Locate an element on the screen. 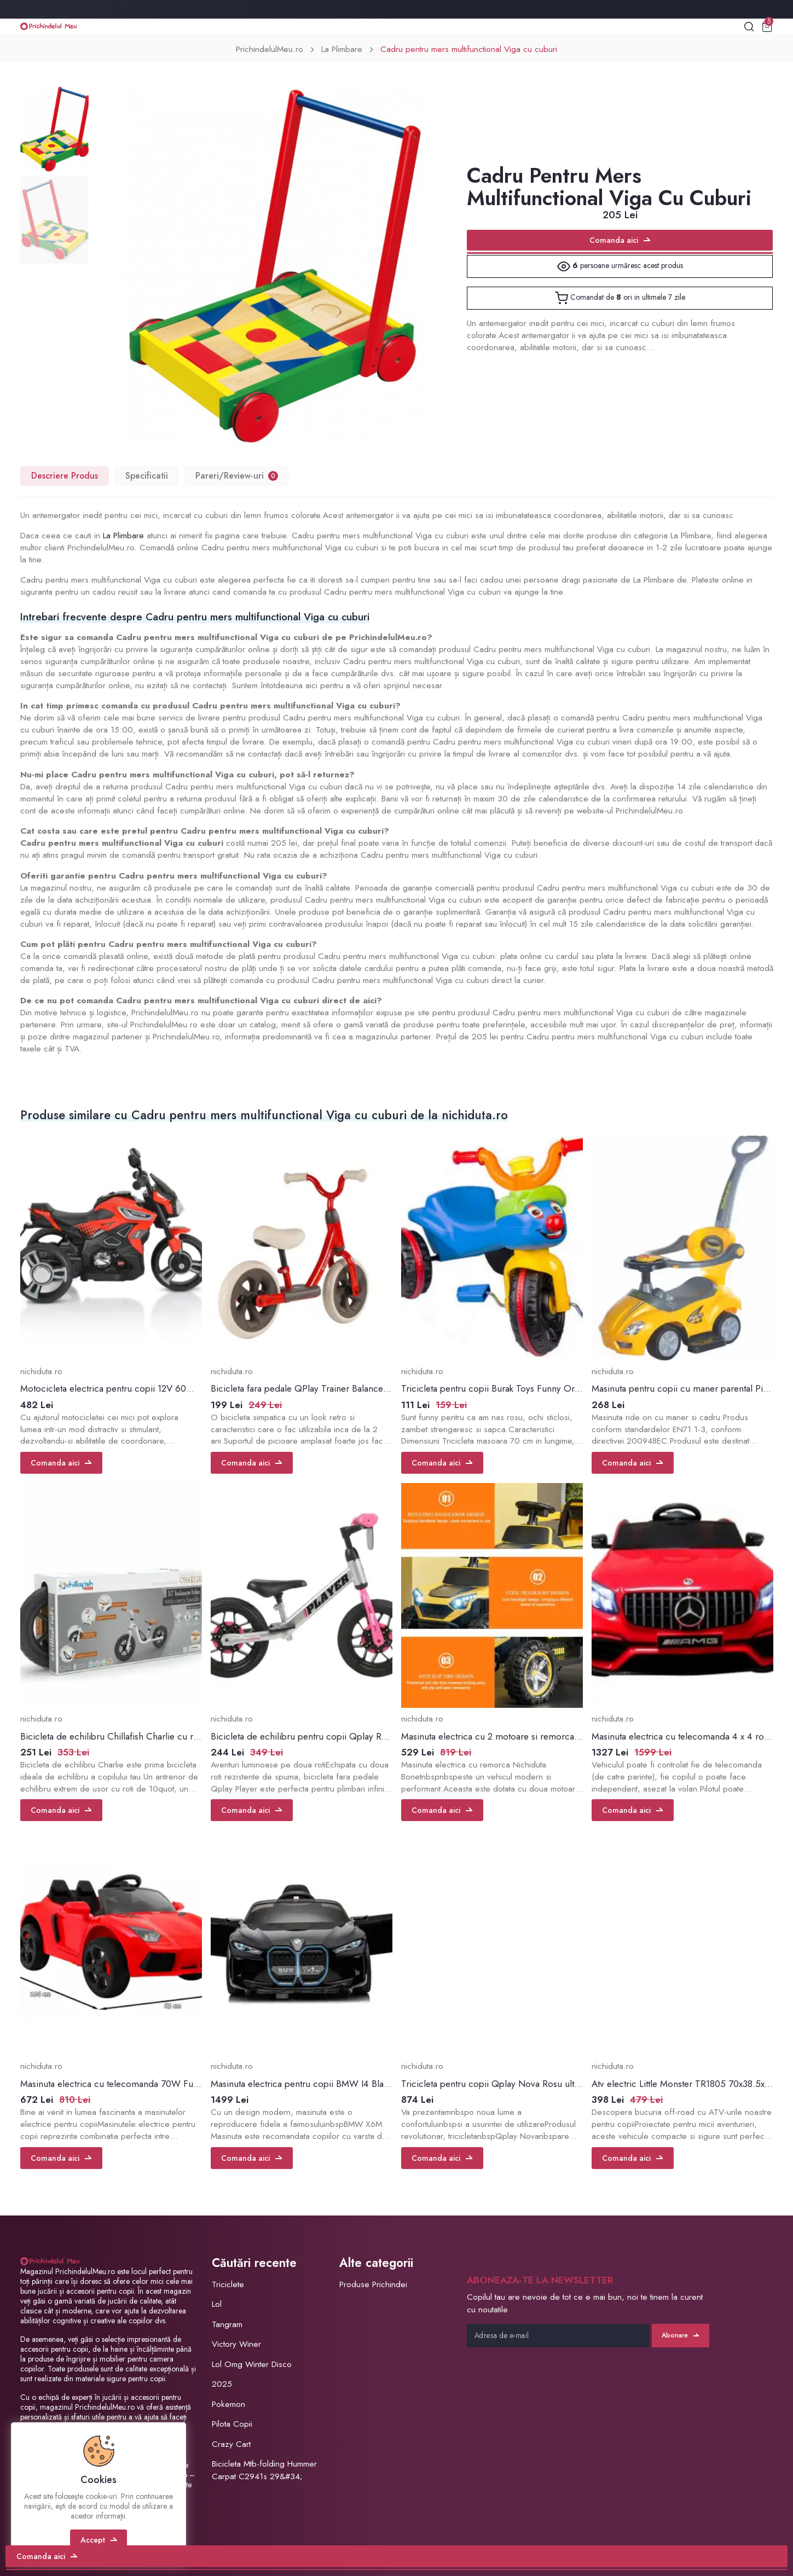 This screenshot has width=793, height=2576. Abonare is located at coordinates (680, 2335).